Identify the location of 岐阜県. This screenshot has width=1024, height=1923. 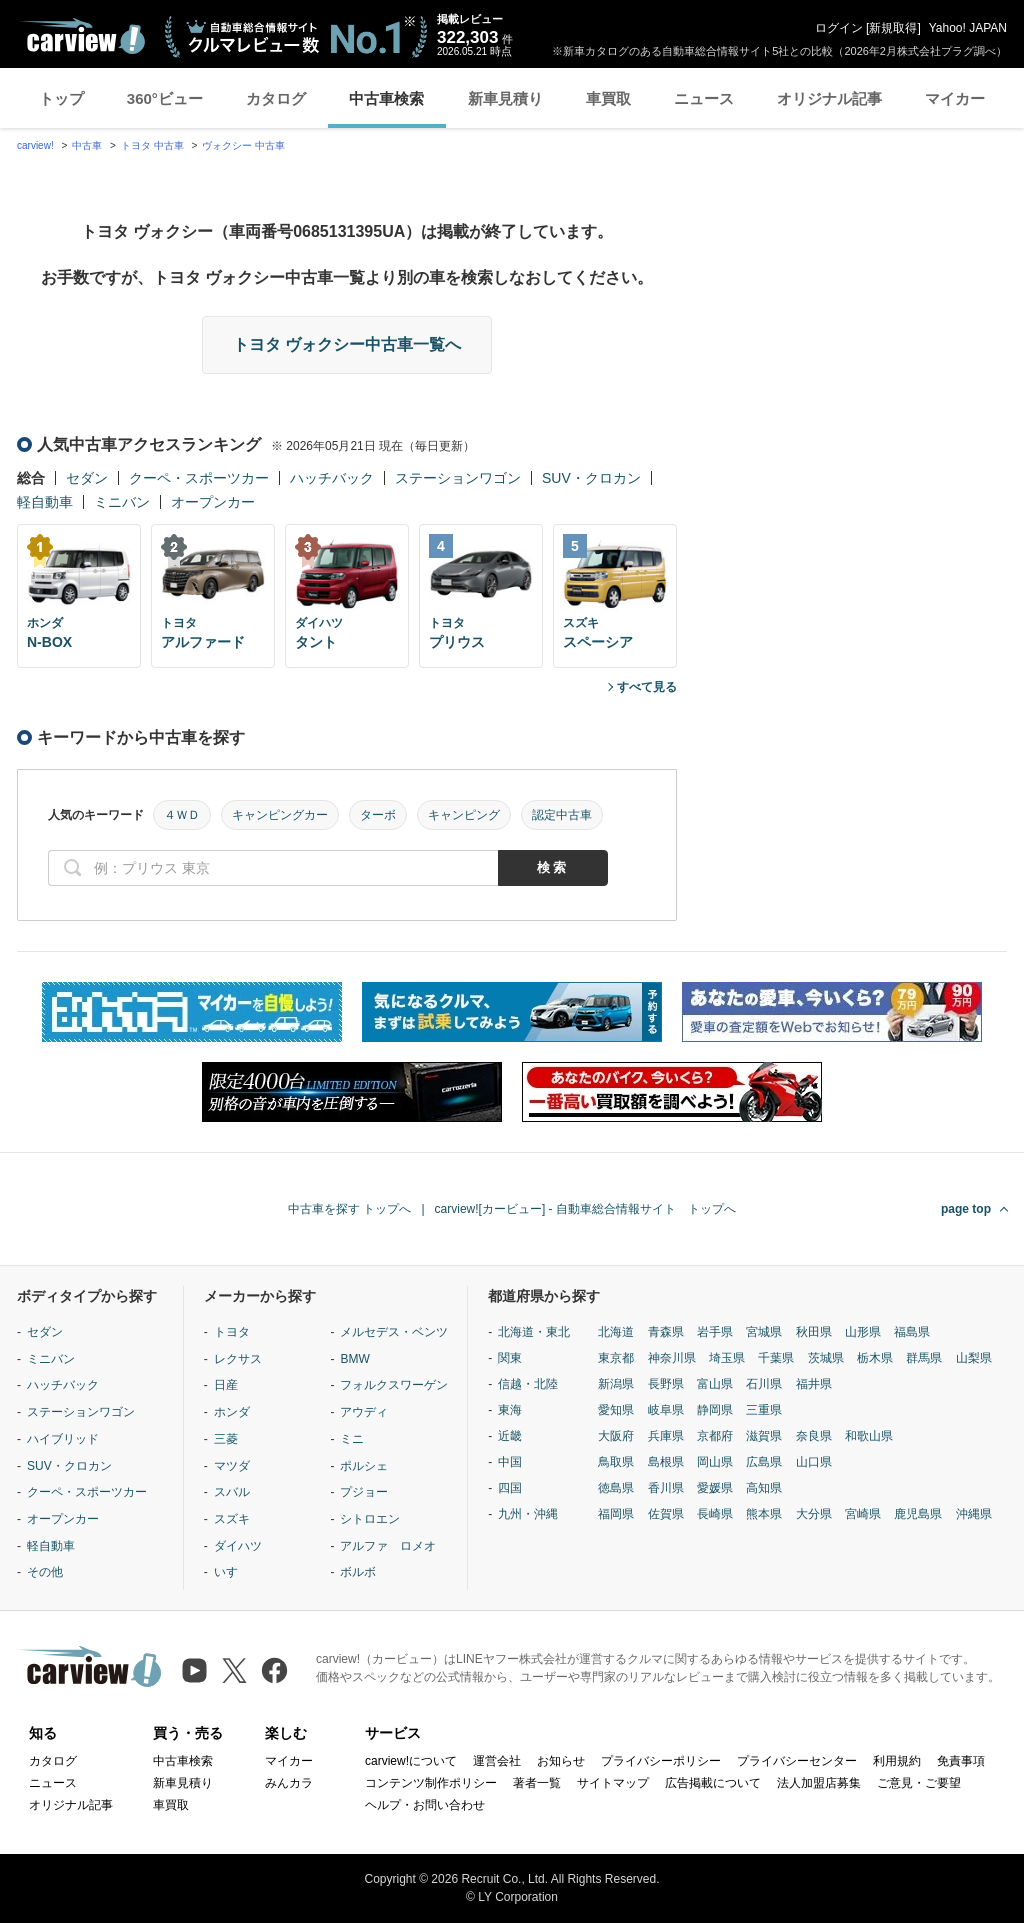
(666, 1410).